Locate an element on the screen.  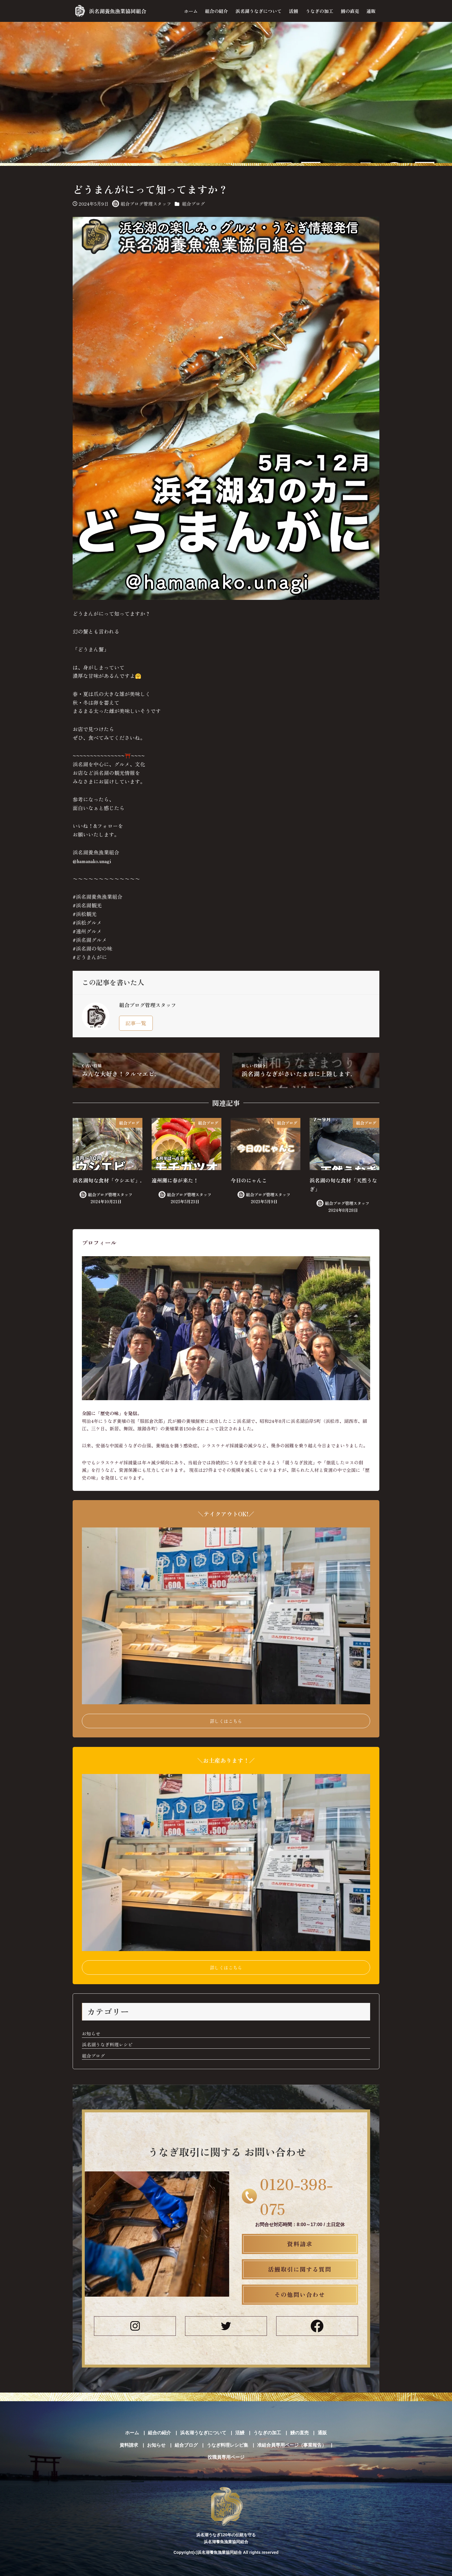
役職員専用ページ is located at coordinates (226, 2457).